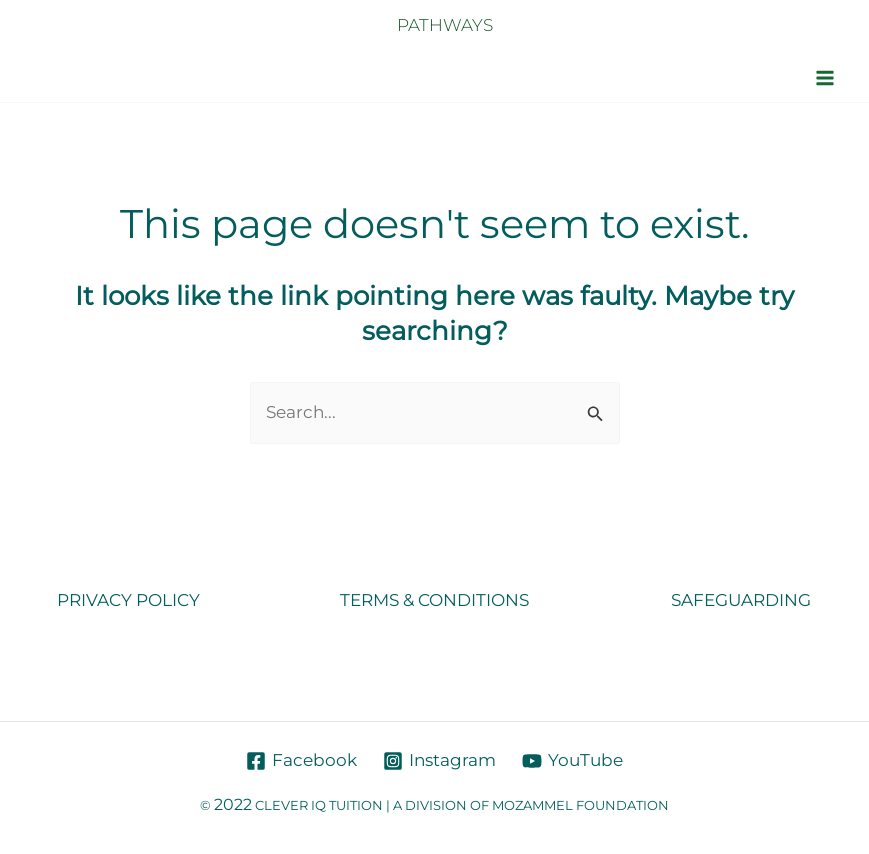 Image resolution: width=869 pixels, height=854 pixels. What do you see at coordinates (302, 761) in the screenshot?
I see `[Facebook]` at bounding box center [302, 761].